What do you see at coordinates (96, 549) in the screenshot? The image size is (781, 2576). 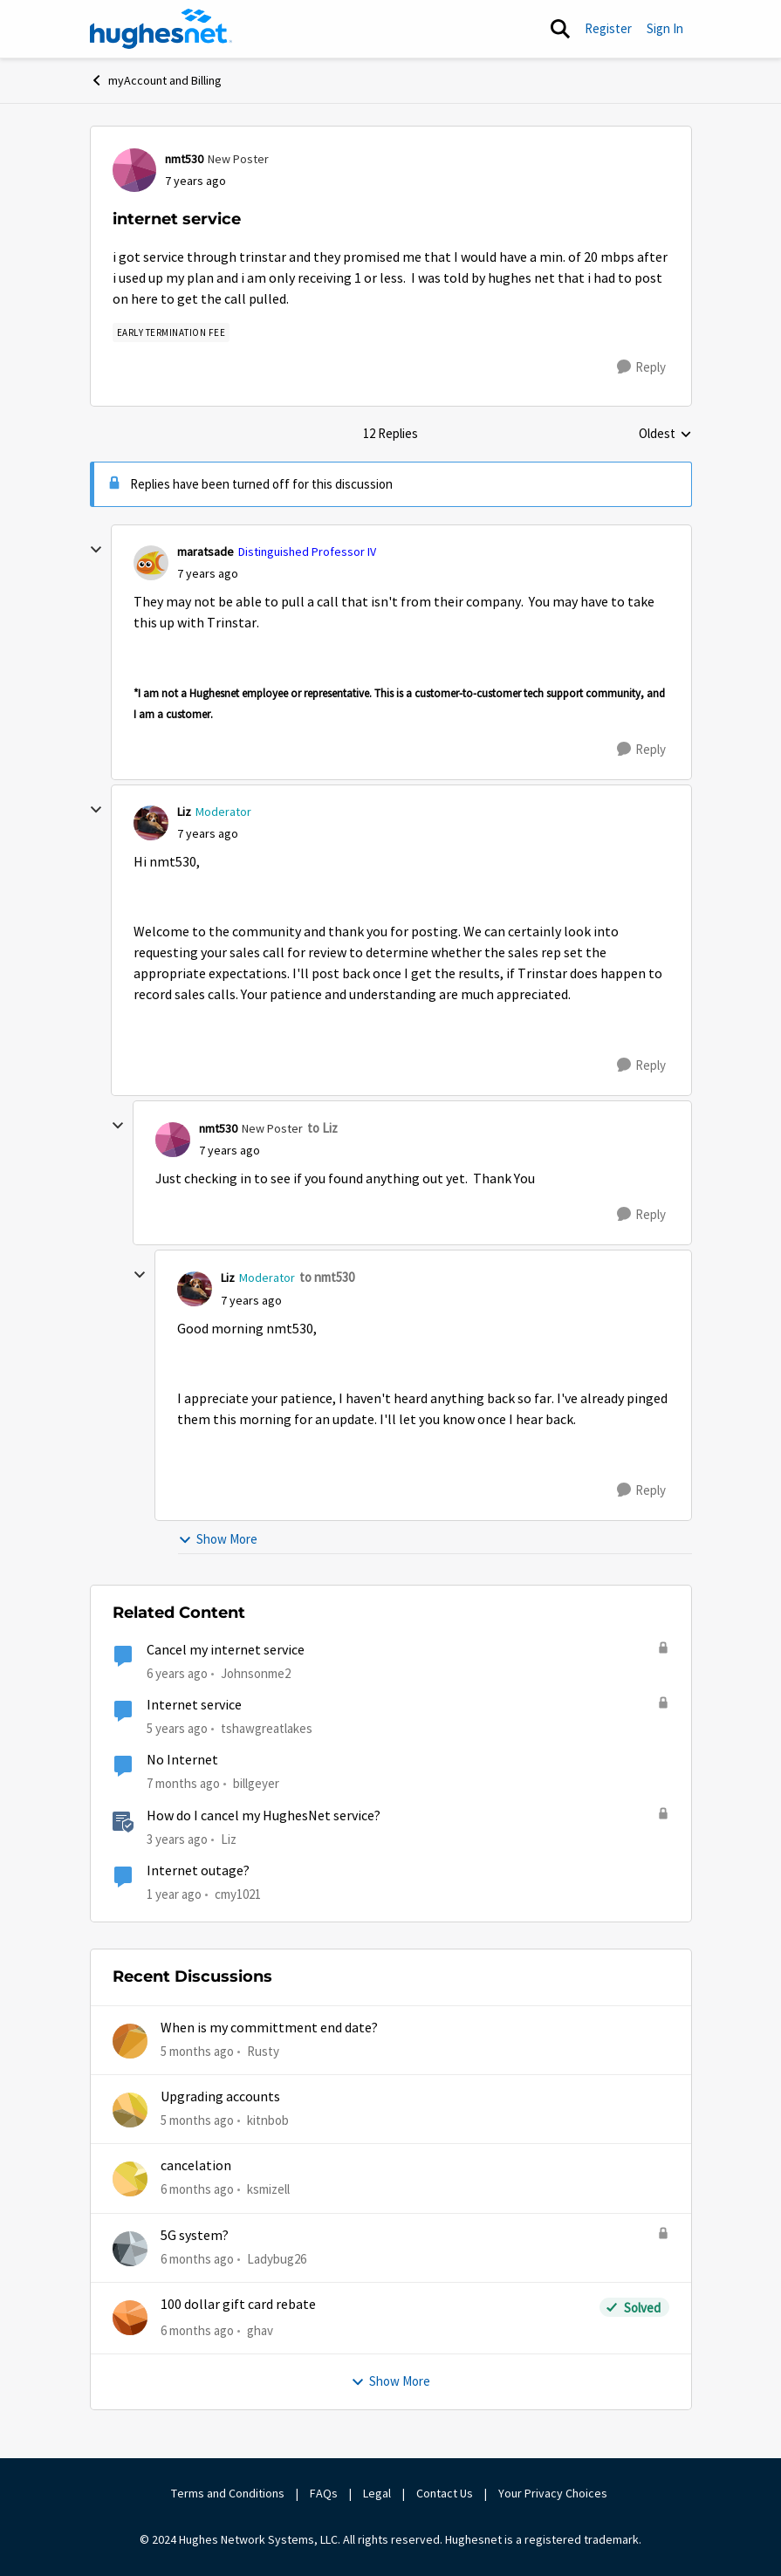 I see `[collapse replies]` at bounding box center [96, 549].